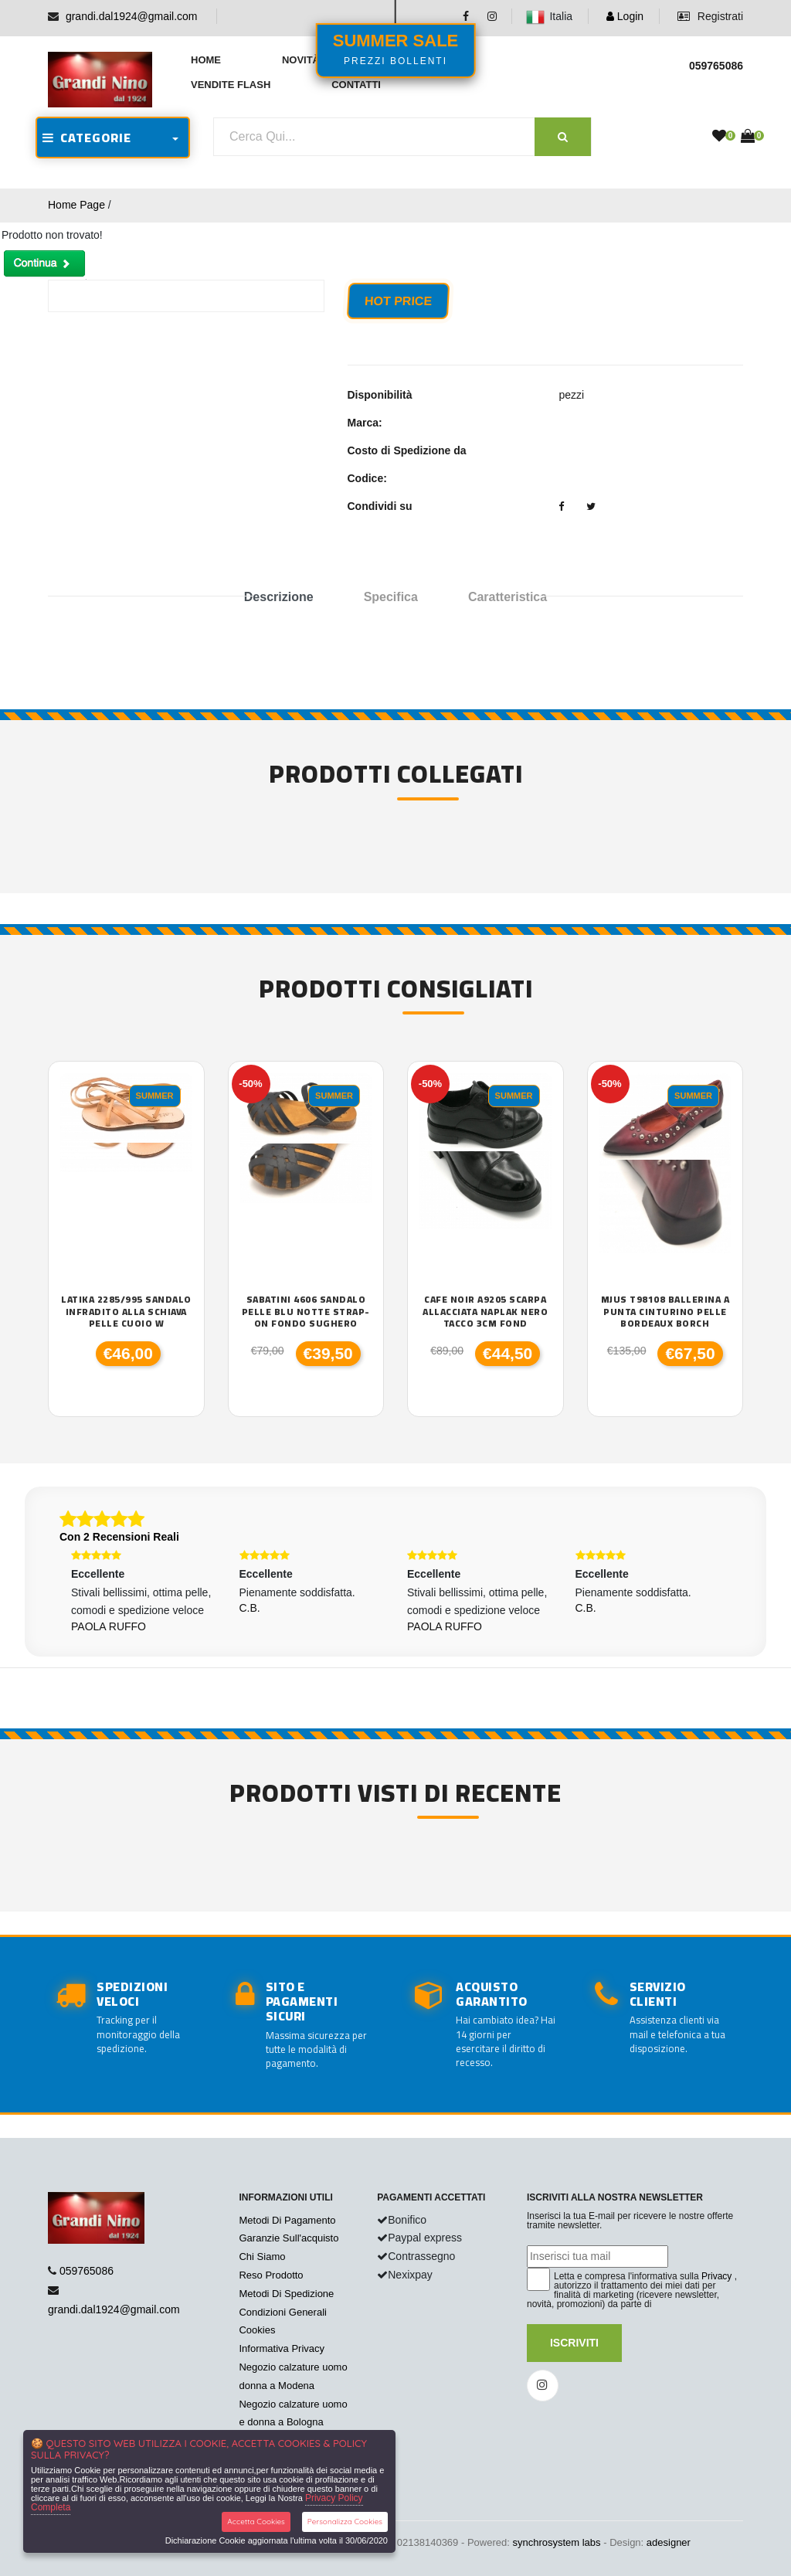 This screenshot has height=2576, width=791. I want to click on Accetta Cookies, so click(256, 2522).